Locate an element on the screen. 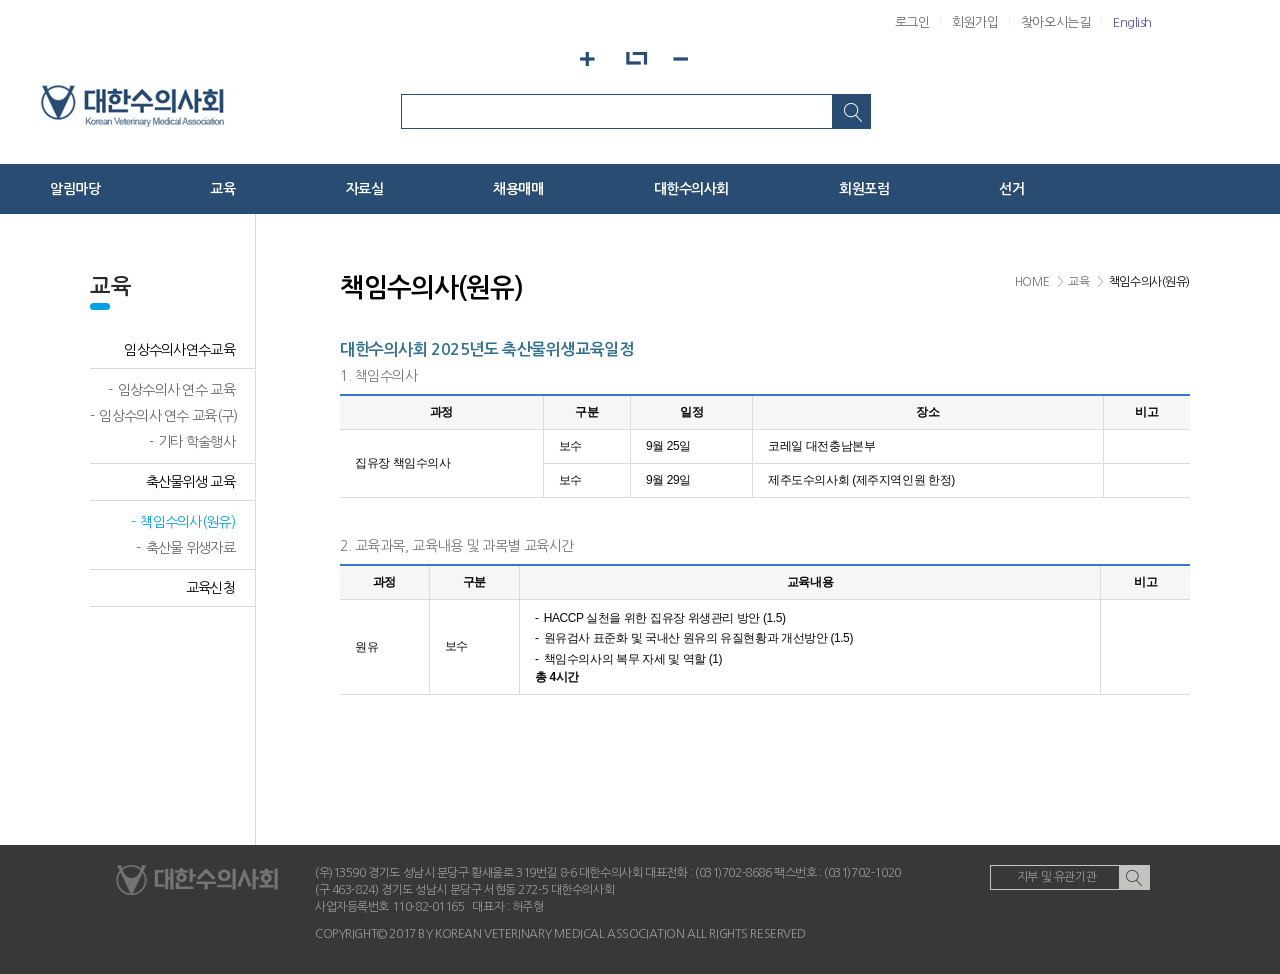 Image resolution: width=1280 pixels, height=974 pixels. 대한수의사회 is located at coordinates (691, 189).